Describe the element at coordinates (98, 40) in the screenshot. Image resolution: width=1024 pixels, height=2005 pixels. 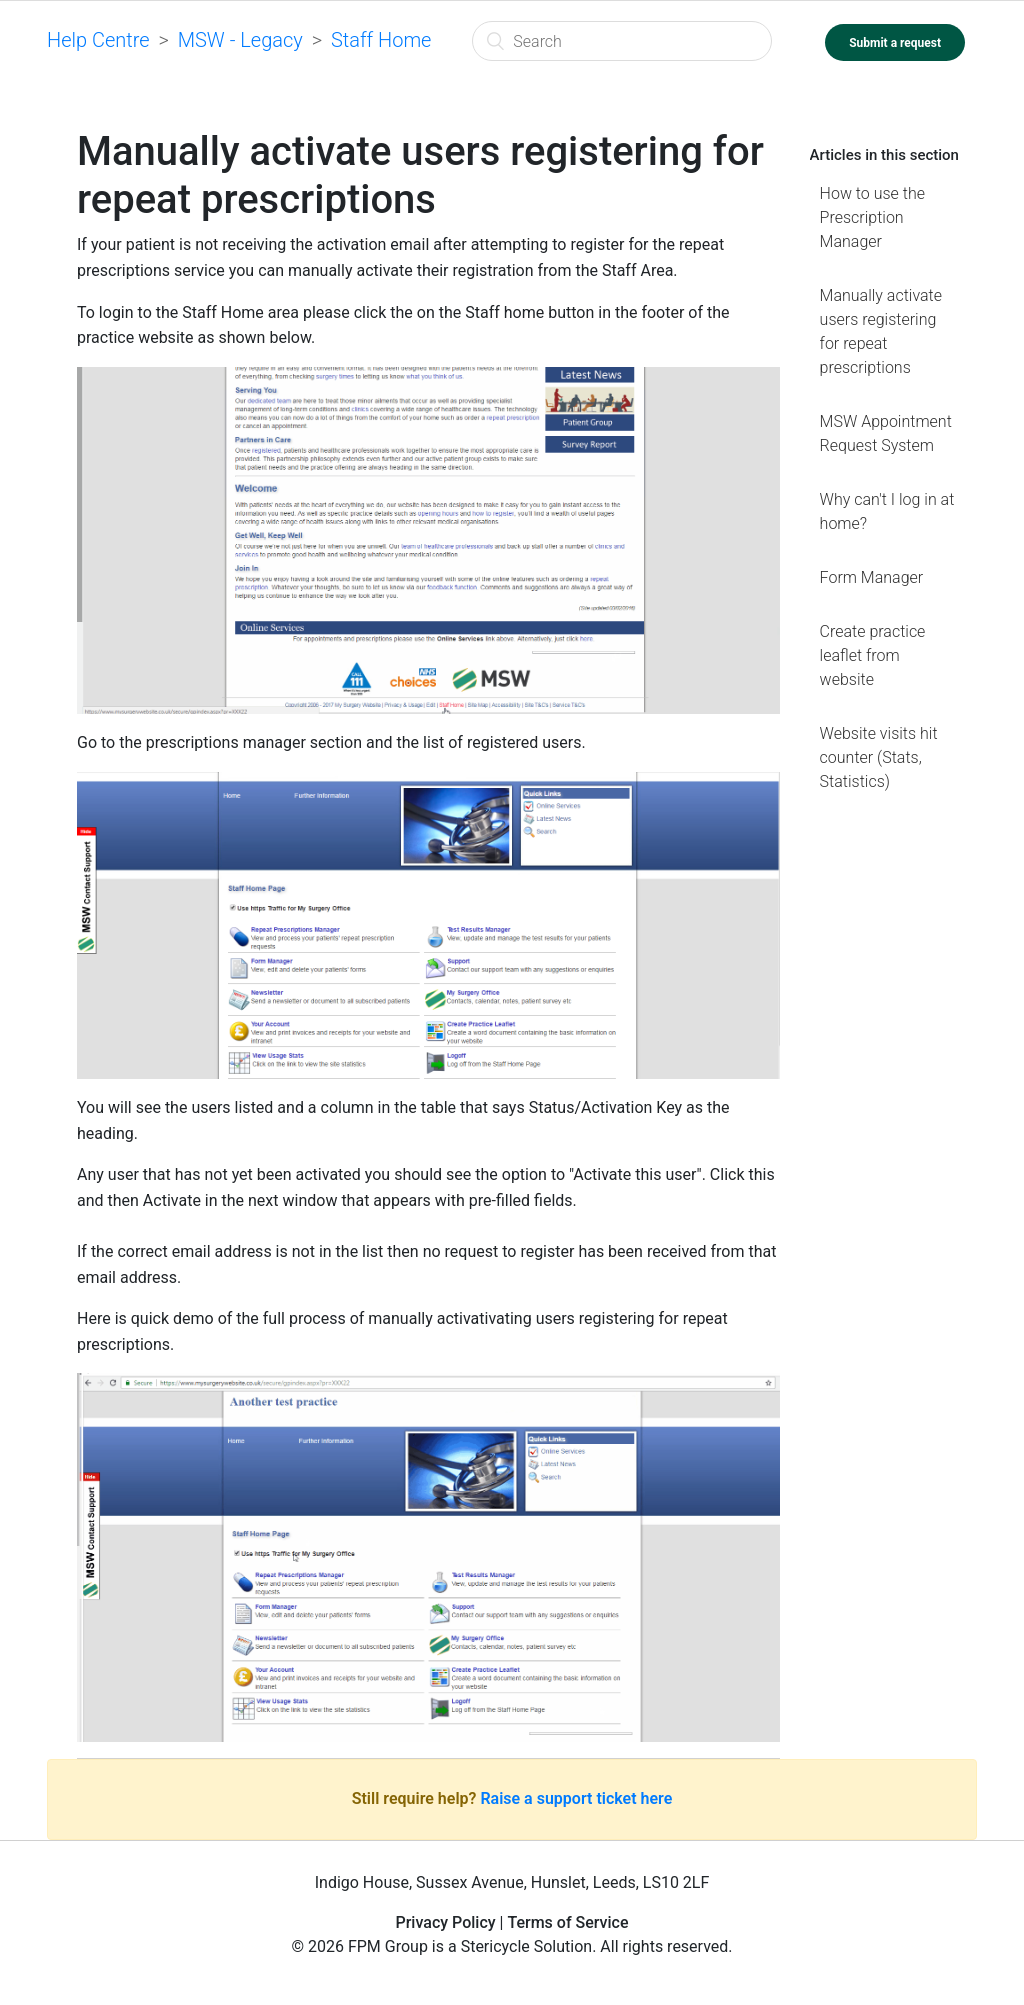
I see `Help Centre` at that location.